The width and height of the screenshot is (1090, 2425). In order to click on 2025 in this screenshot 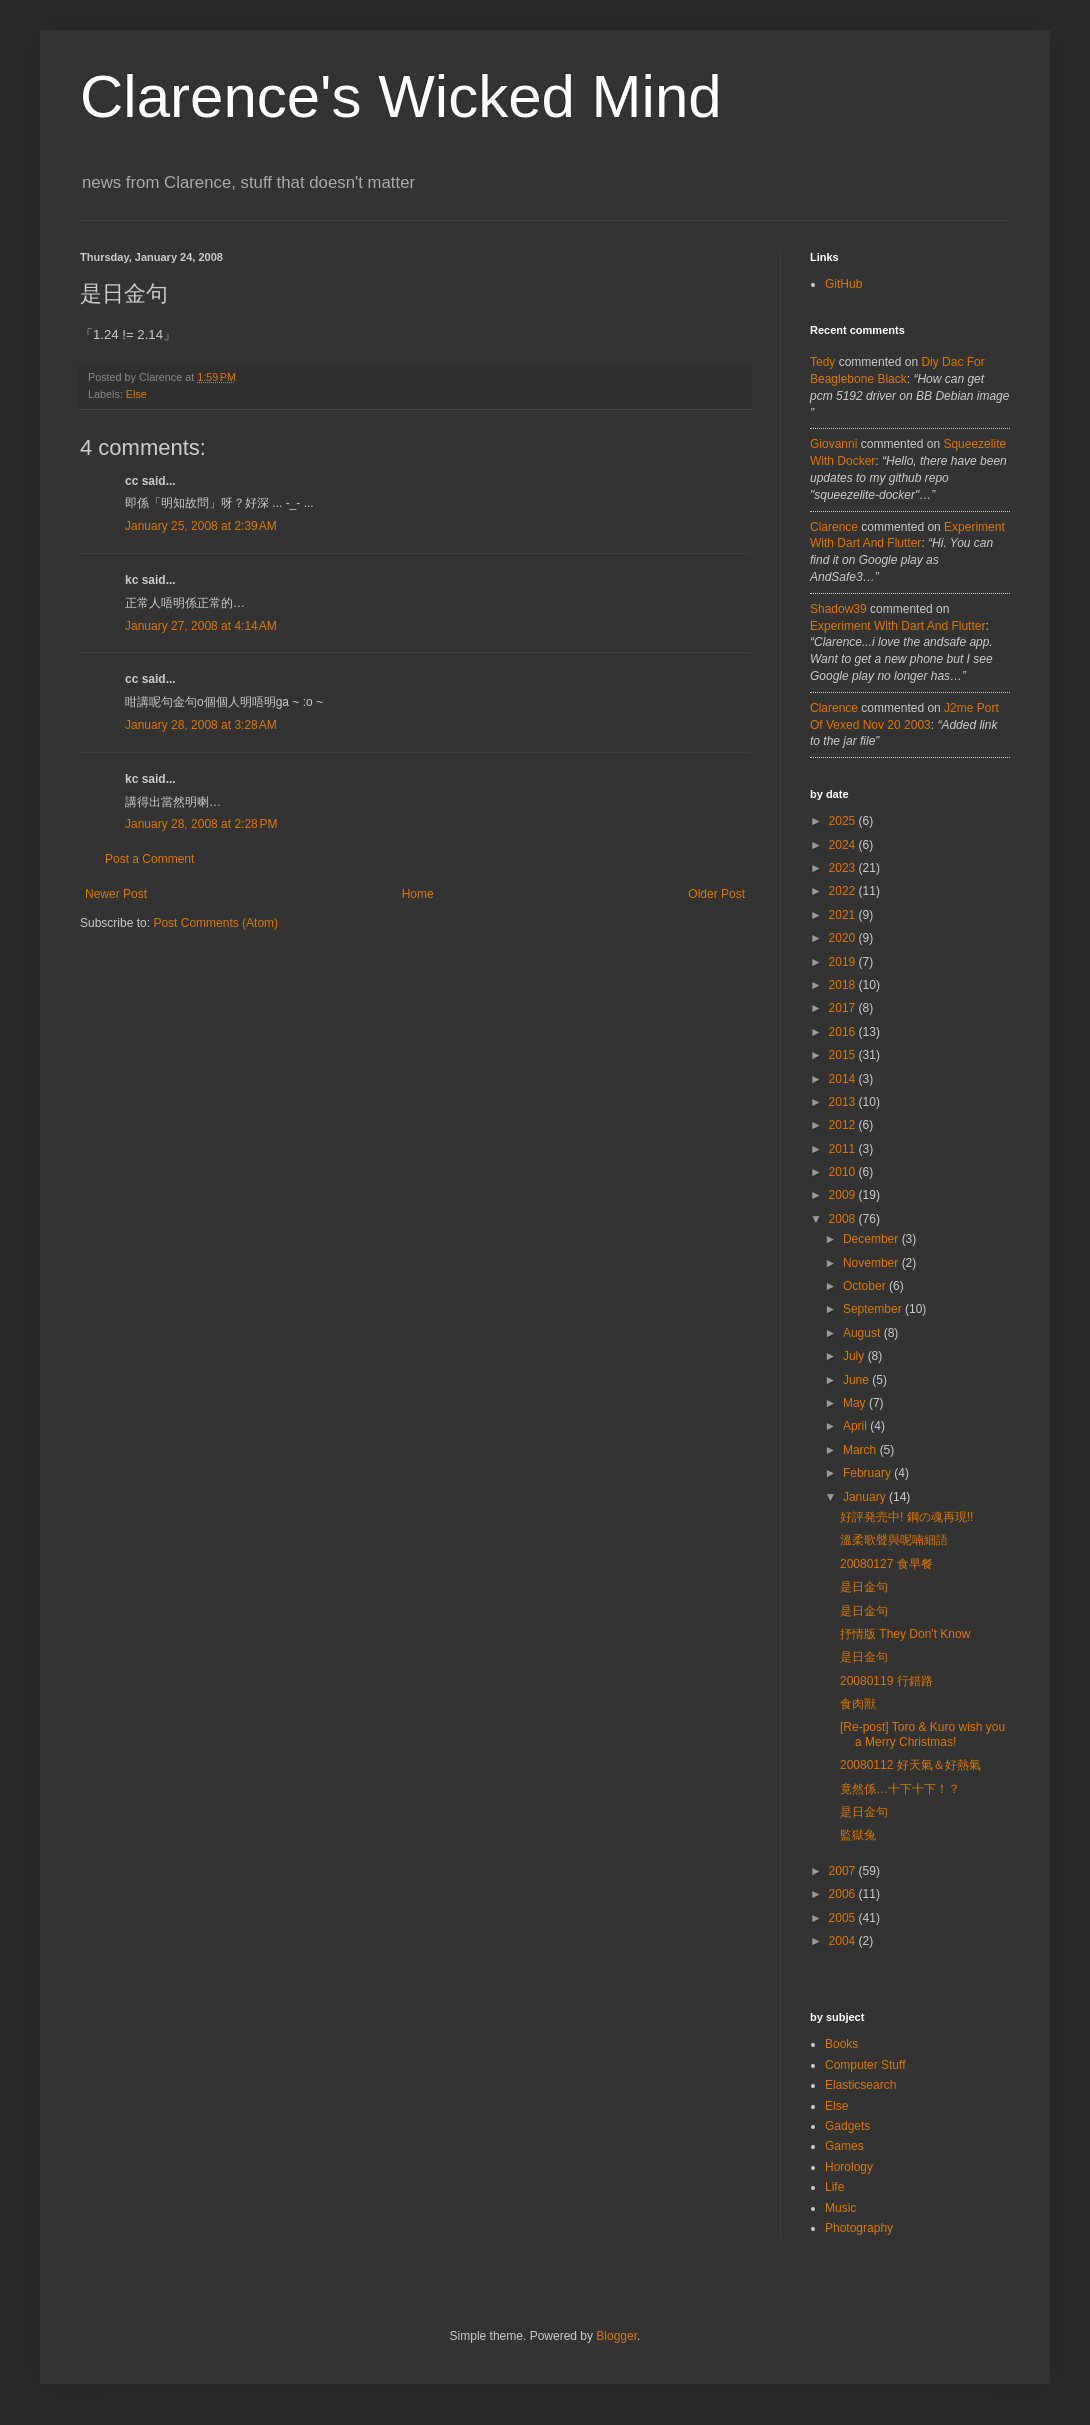, I will do `click(844, 821)`.